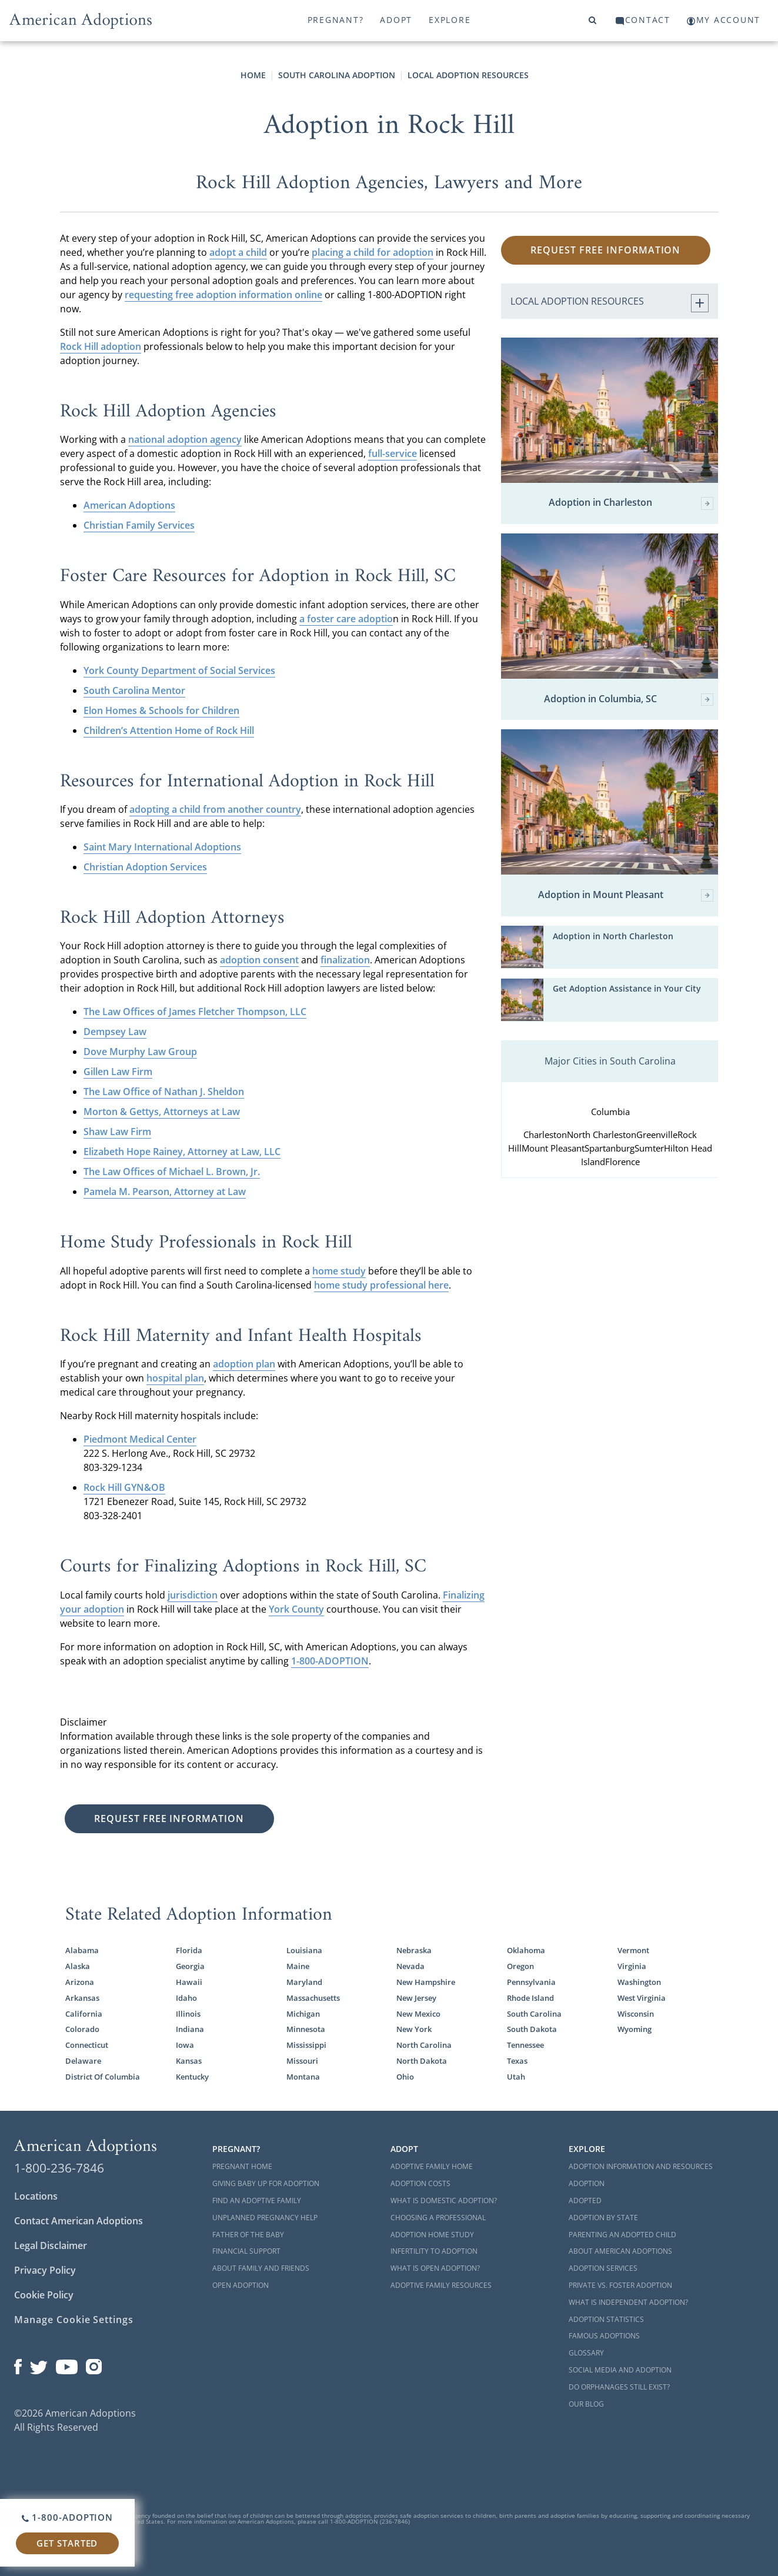 Image resolution: width=778 pixels, height=2576 pixels. What do you see at coordinates (296, 1609) in the screenshot?
I see `York County` at bounding box center [296, 1609].